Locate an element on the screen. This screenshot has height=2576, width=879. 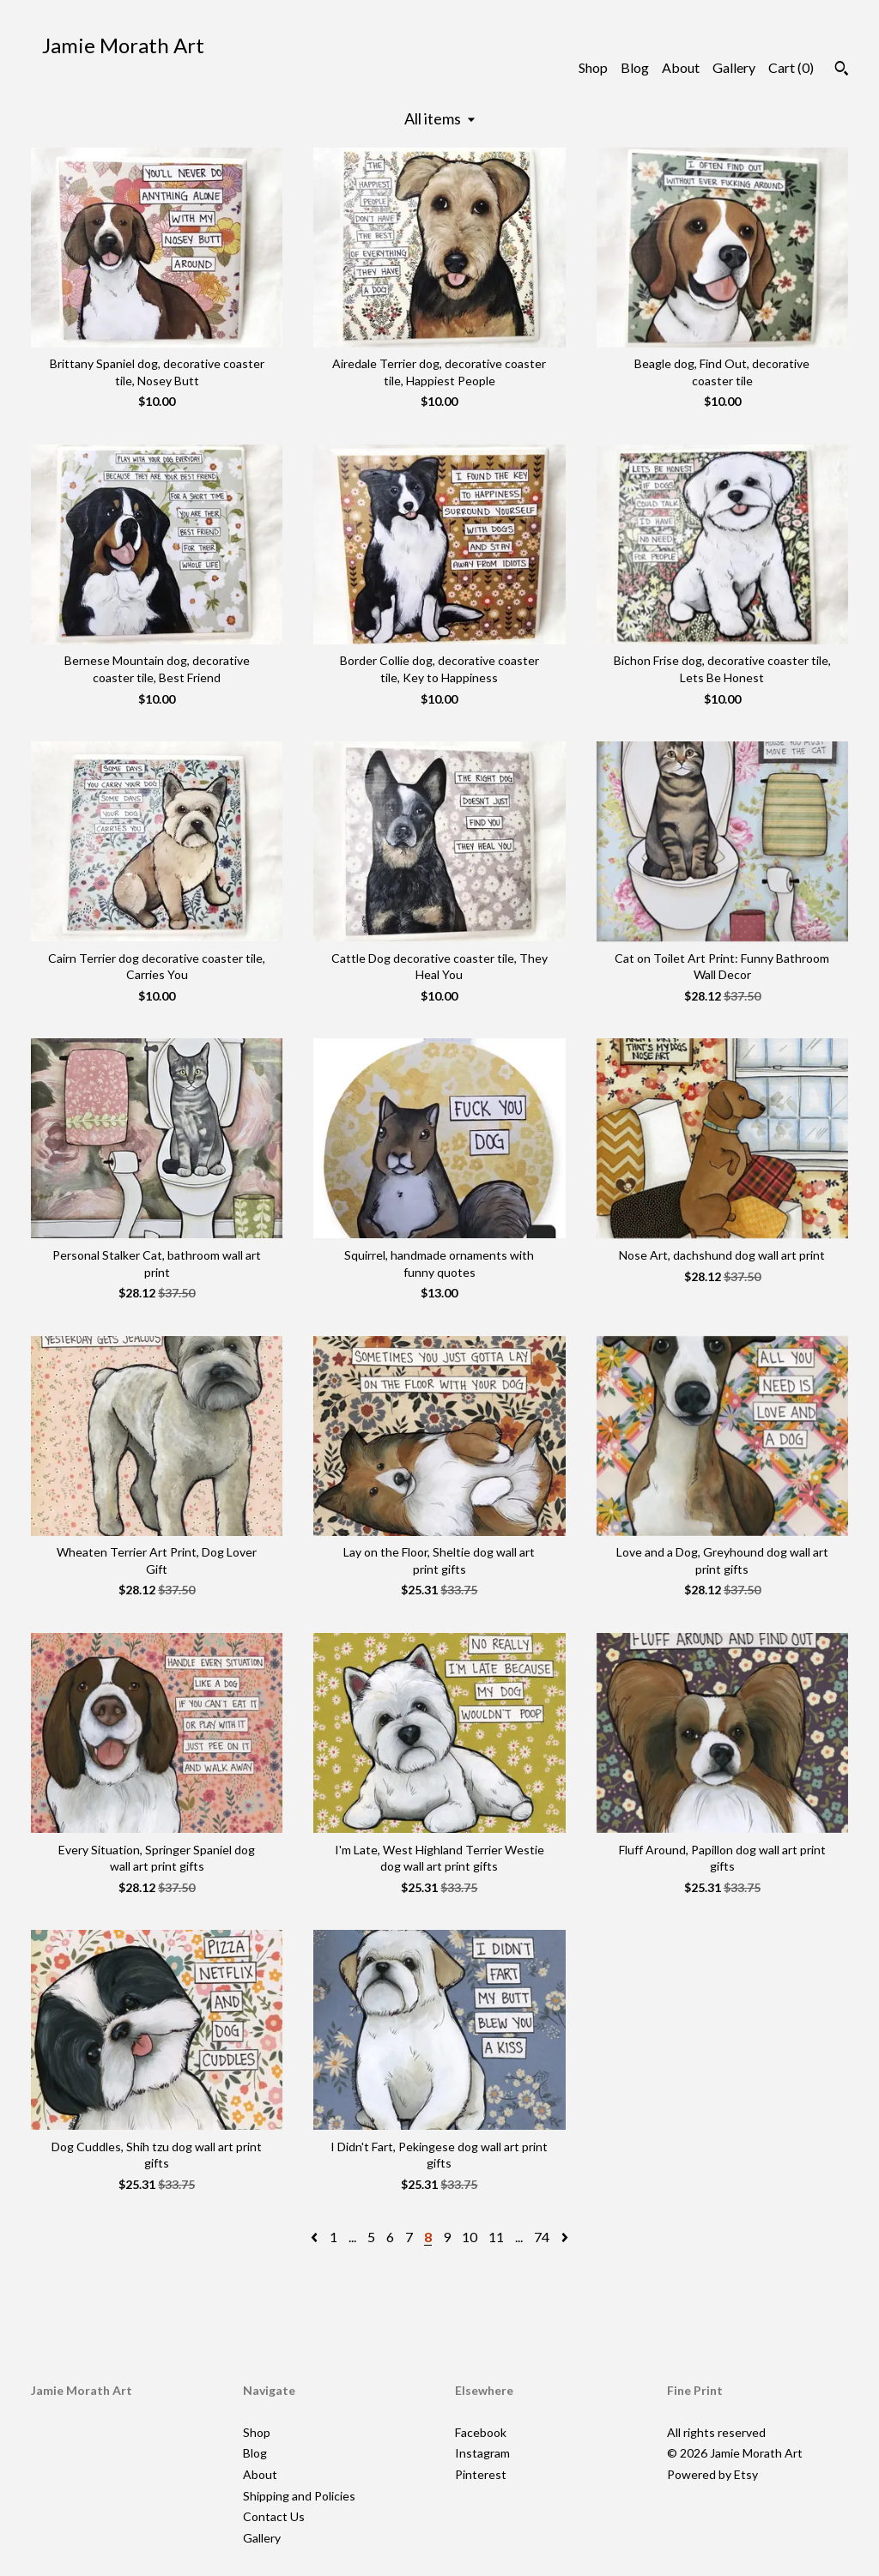
10 is located at coordinates (469, 2236).